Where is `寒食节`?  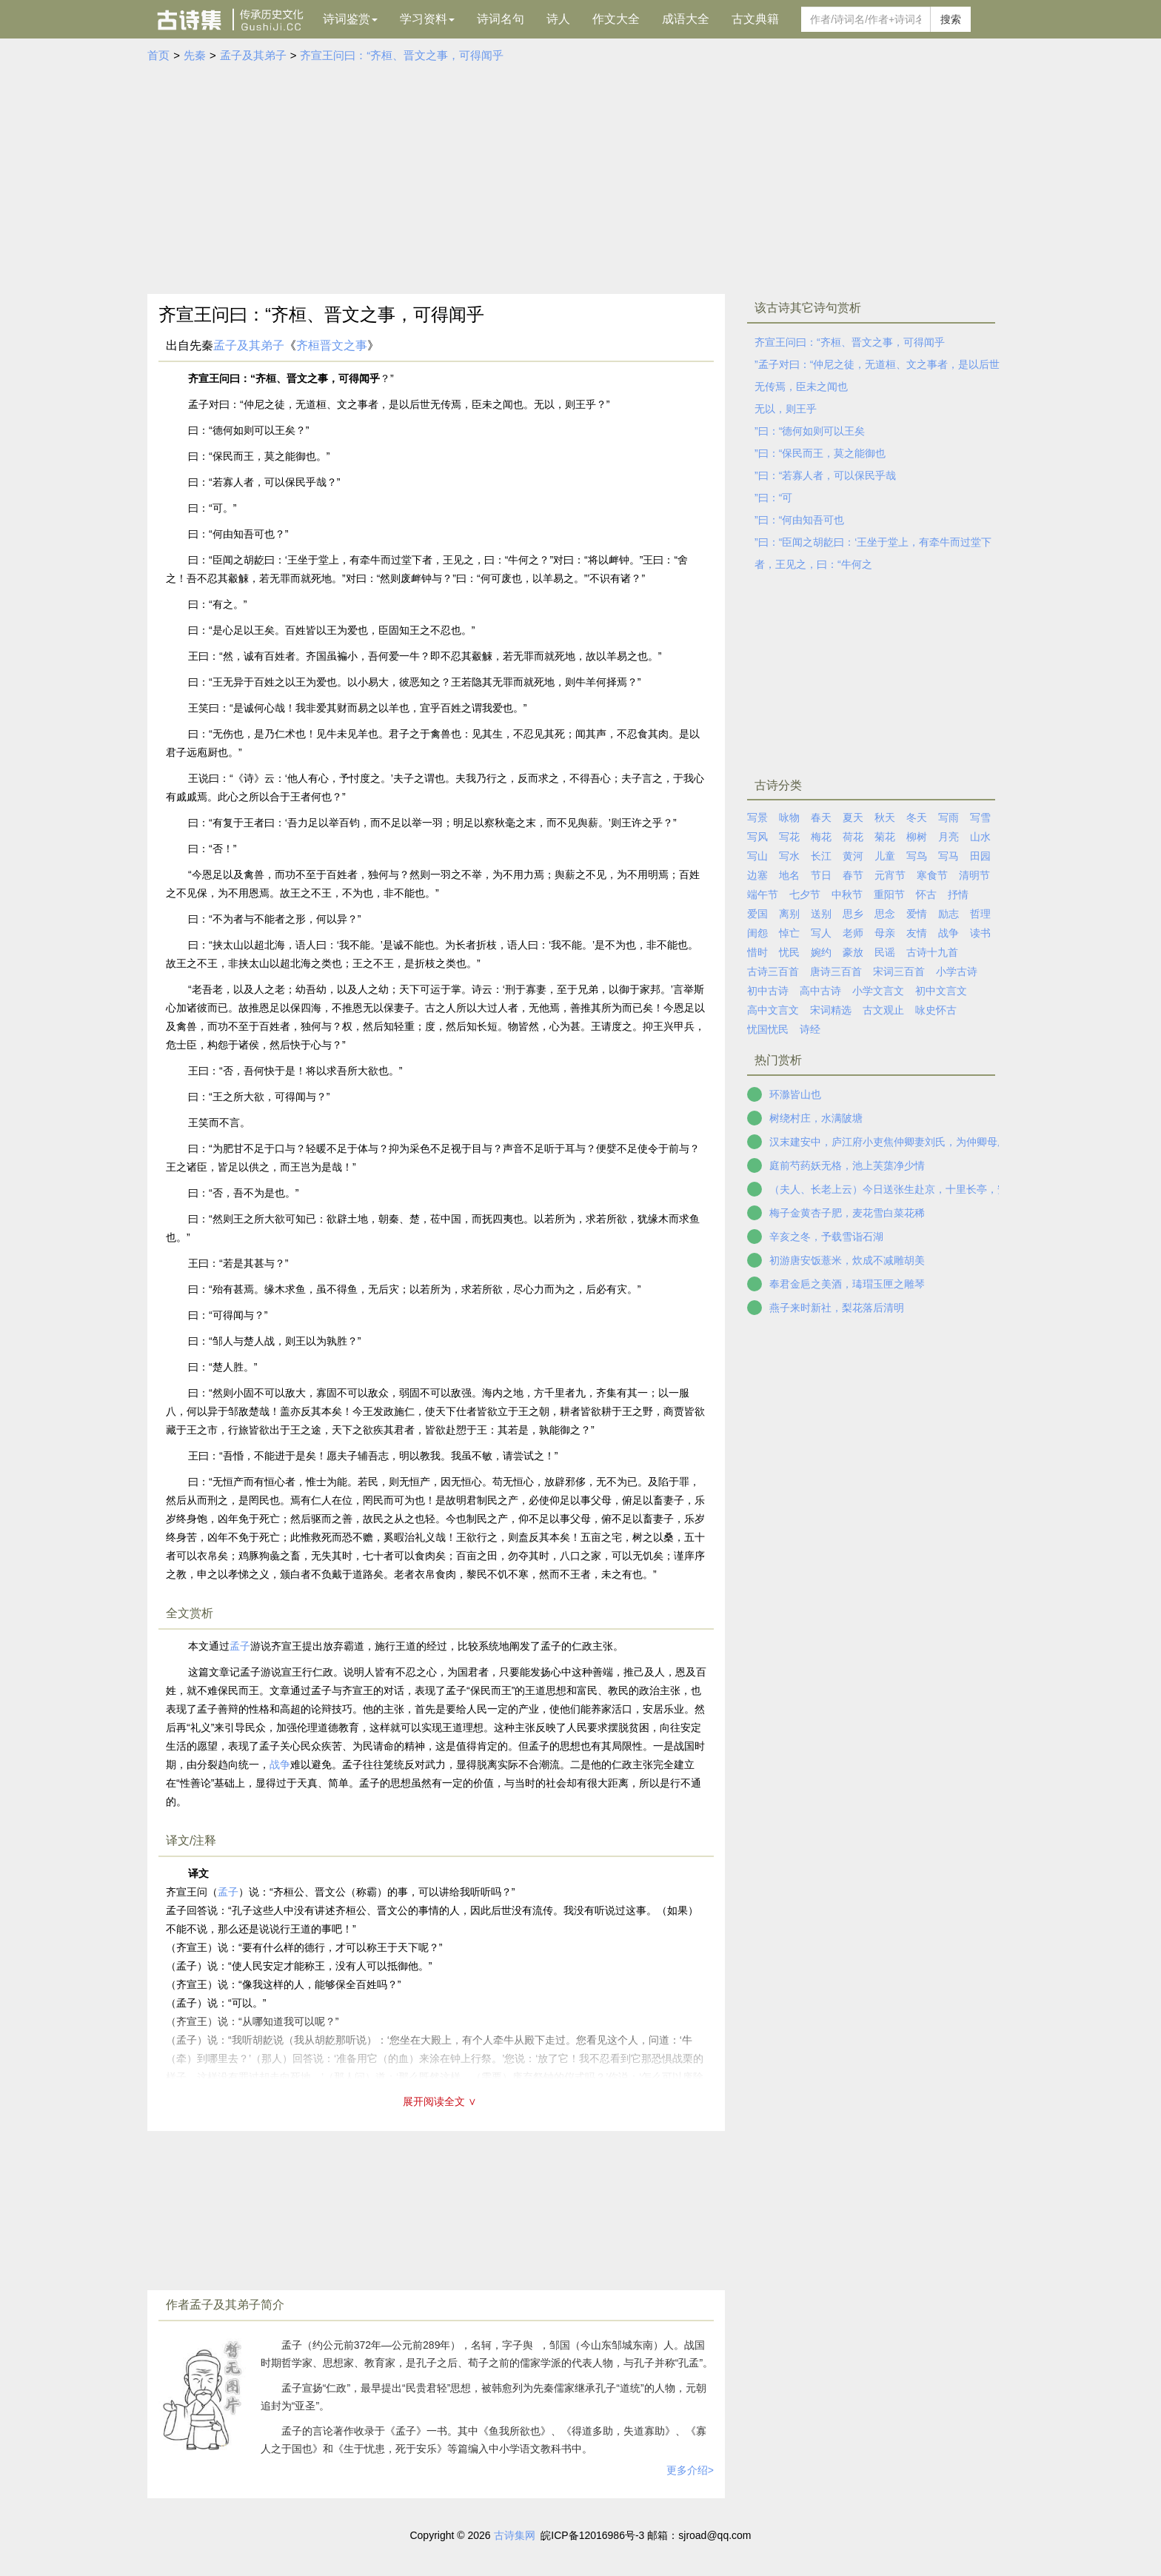 寒食节 is located at coordinates (932, 875).